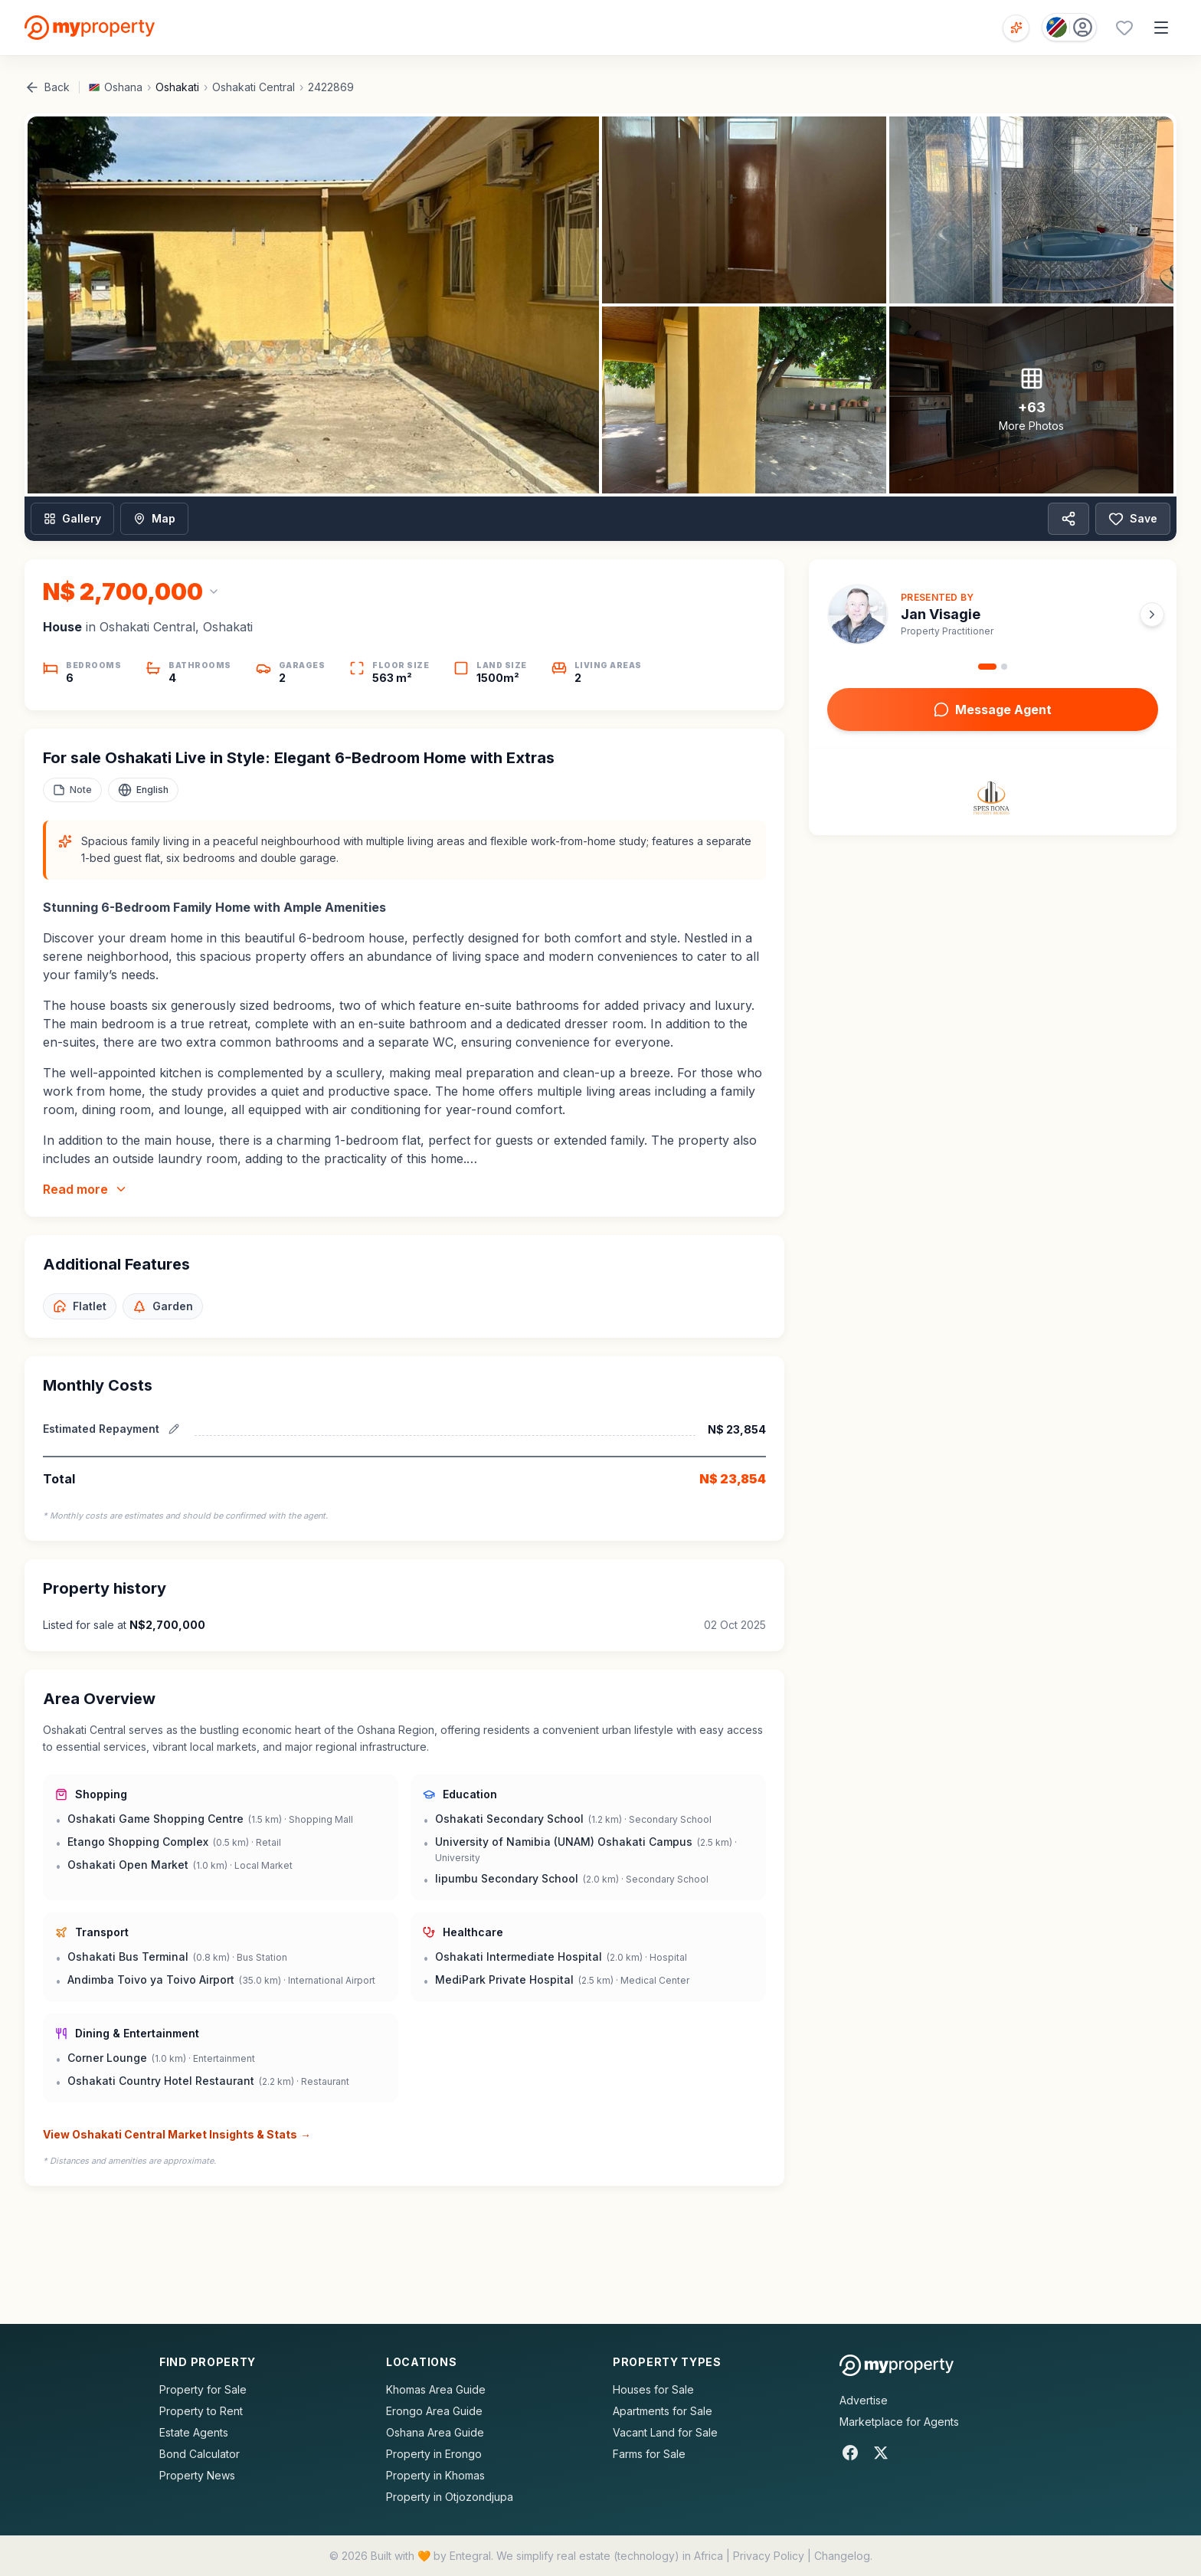  What do you see at coordinates (850, 2452) in the screenshot?
I see `[Facebook]` at bounding box center [850, 2452].